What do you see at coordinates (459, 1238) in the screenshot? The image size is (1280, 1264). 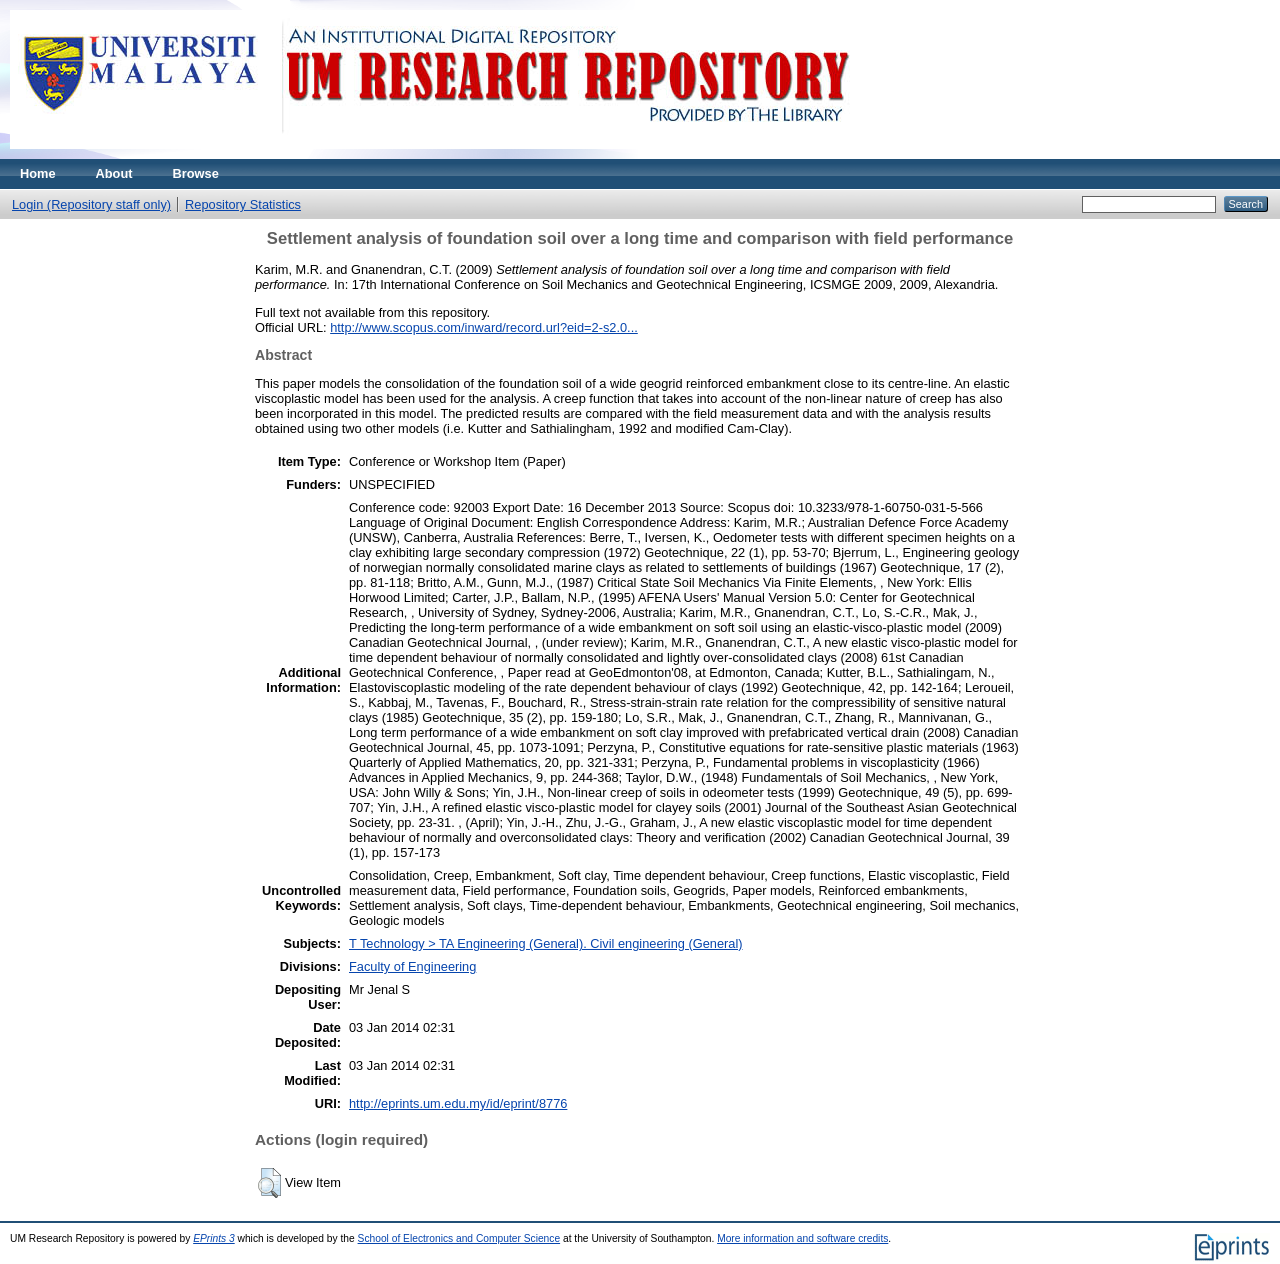 I see `School of Electronics and Computer Science` at bounding box center [459, 1238].